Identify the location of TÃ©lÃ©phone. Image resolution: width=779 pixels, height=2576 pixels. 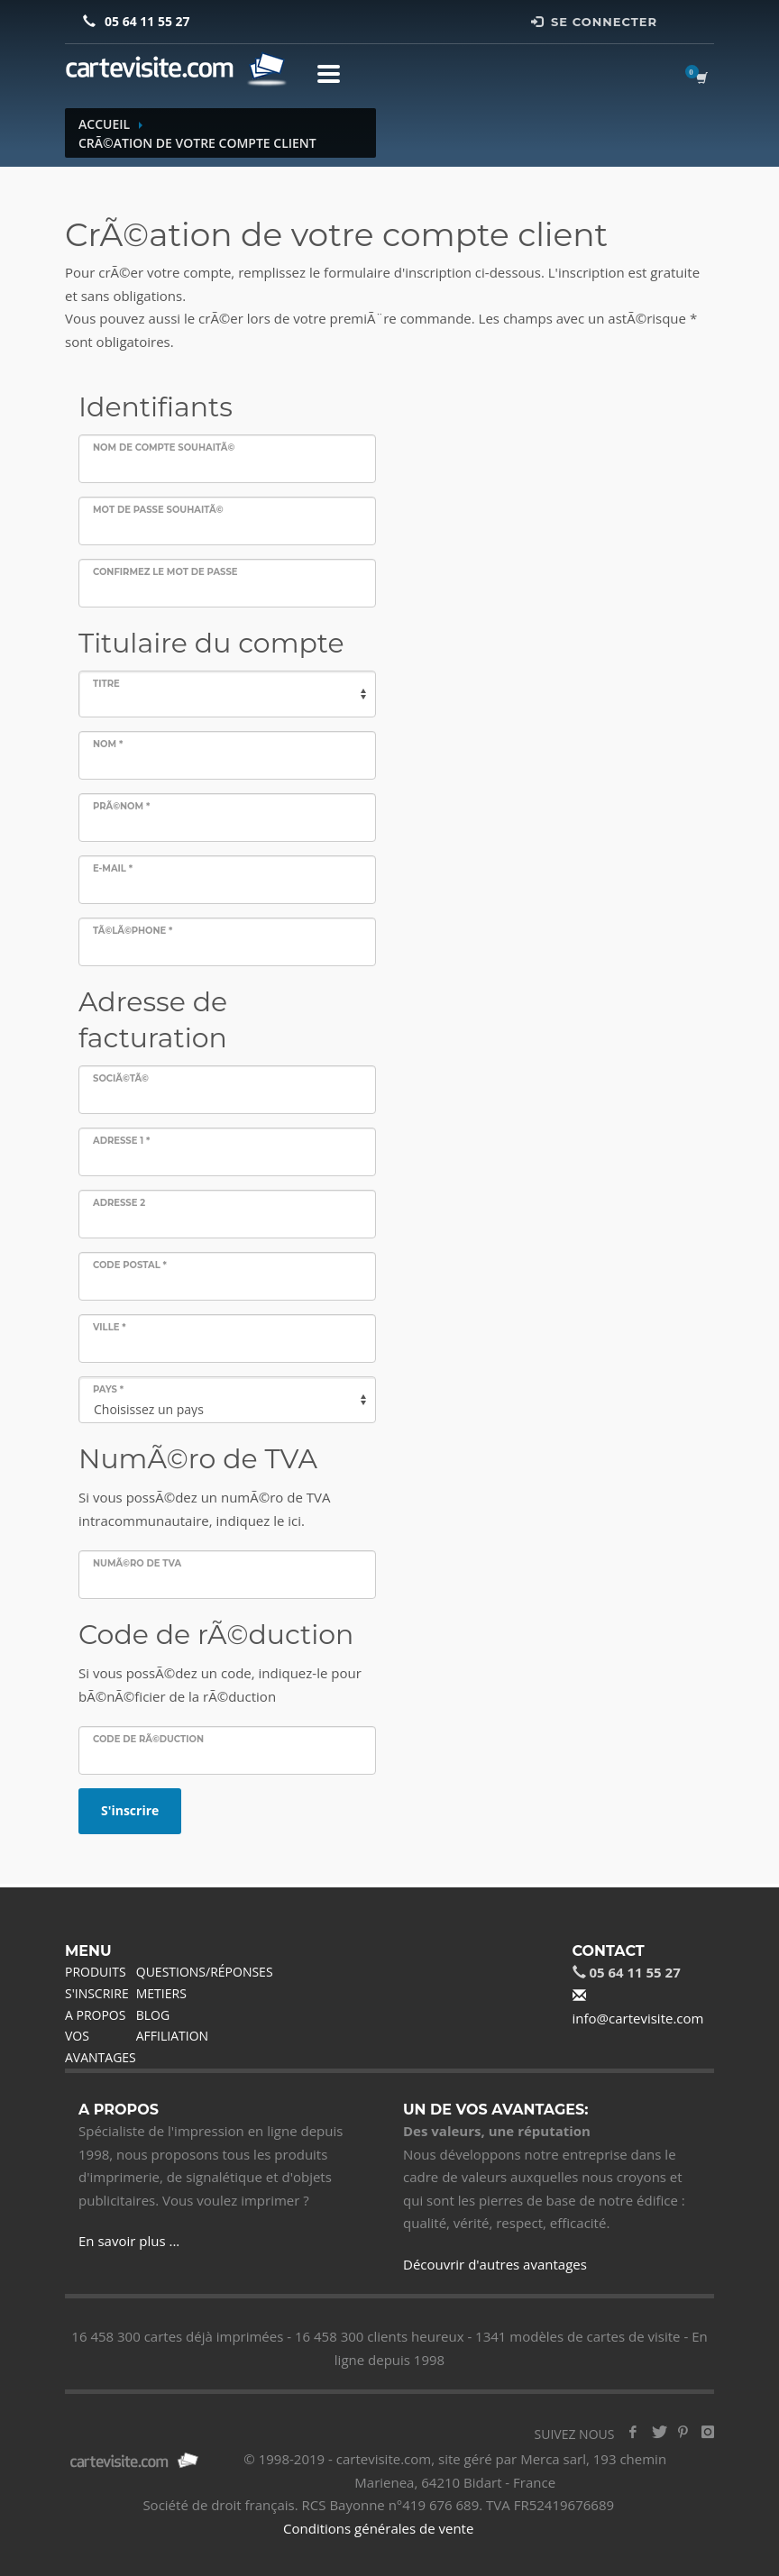
(132, 930).